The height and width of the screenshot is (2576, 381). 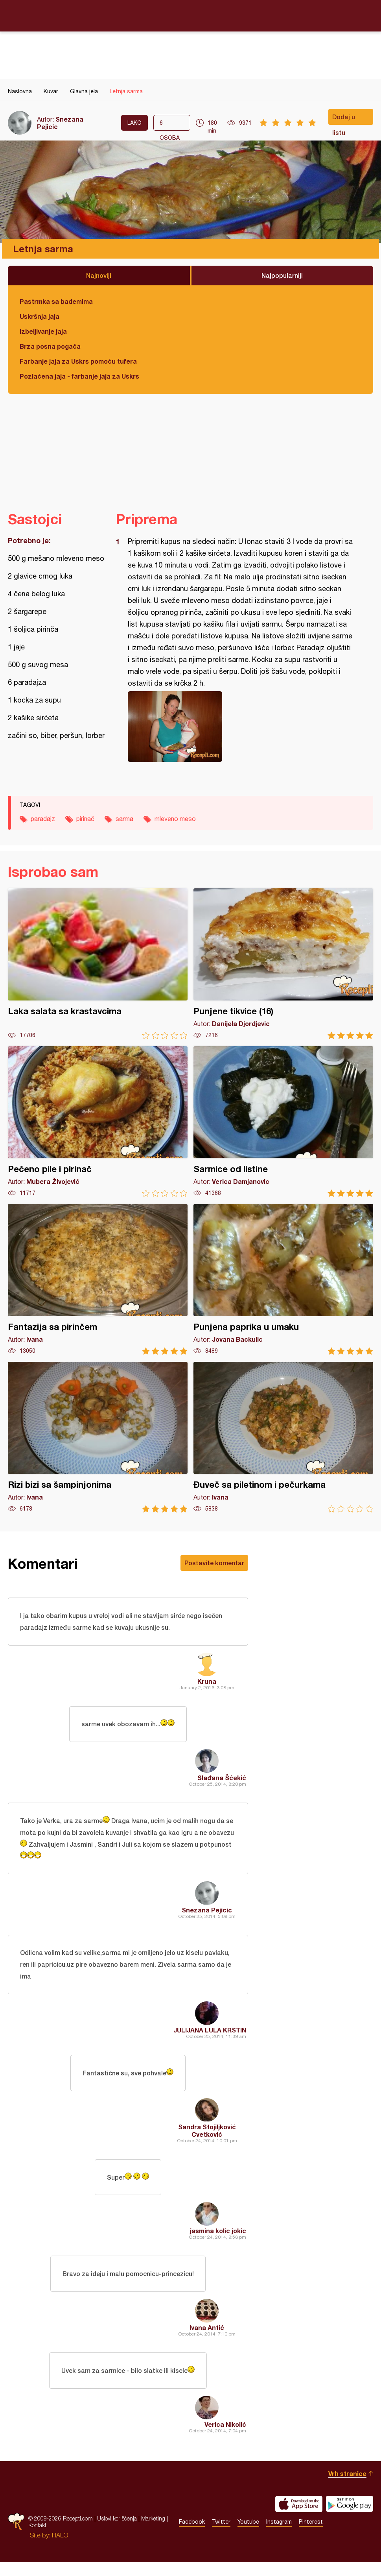 I want to click on Uslovi korišćenja, so click(x=117, y=2532).